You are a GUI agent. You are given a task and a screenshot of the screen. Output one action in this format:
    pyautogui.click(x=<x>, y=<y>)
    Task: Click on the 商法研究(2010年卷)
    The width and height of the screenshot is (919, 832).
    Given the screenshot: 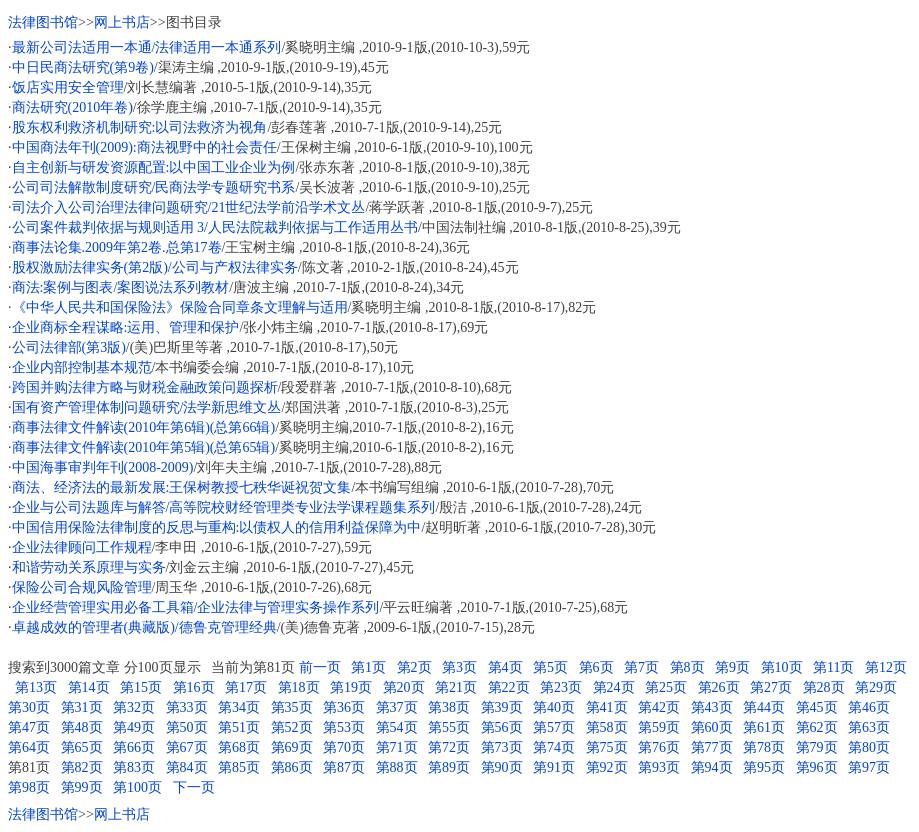 What is the action you would take?
    pyautogui.click(x=72, y=107)
    